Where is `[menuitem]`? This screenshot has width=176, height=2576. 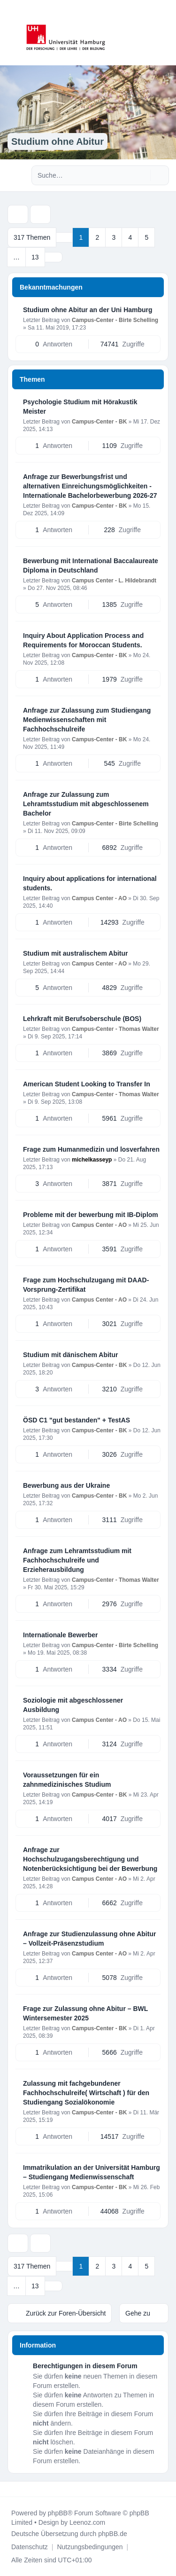
[menuitem] is located at coordinates (29, 2547).